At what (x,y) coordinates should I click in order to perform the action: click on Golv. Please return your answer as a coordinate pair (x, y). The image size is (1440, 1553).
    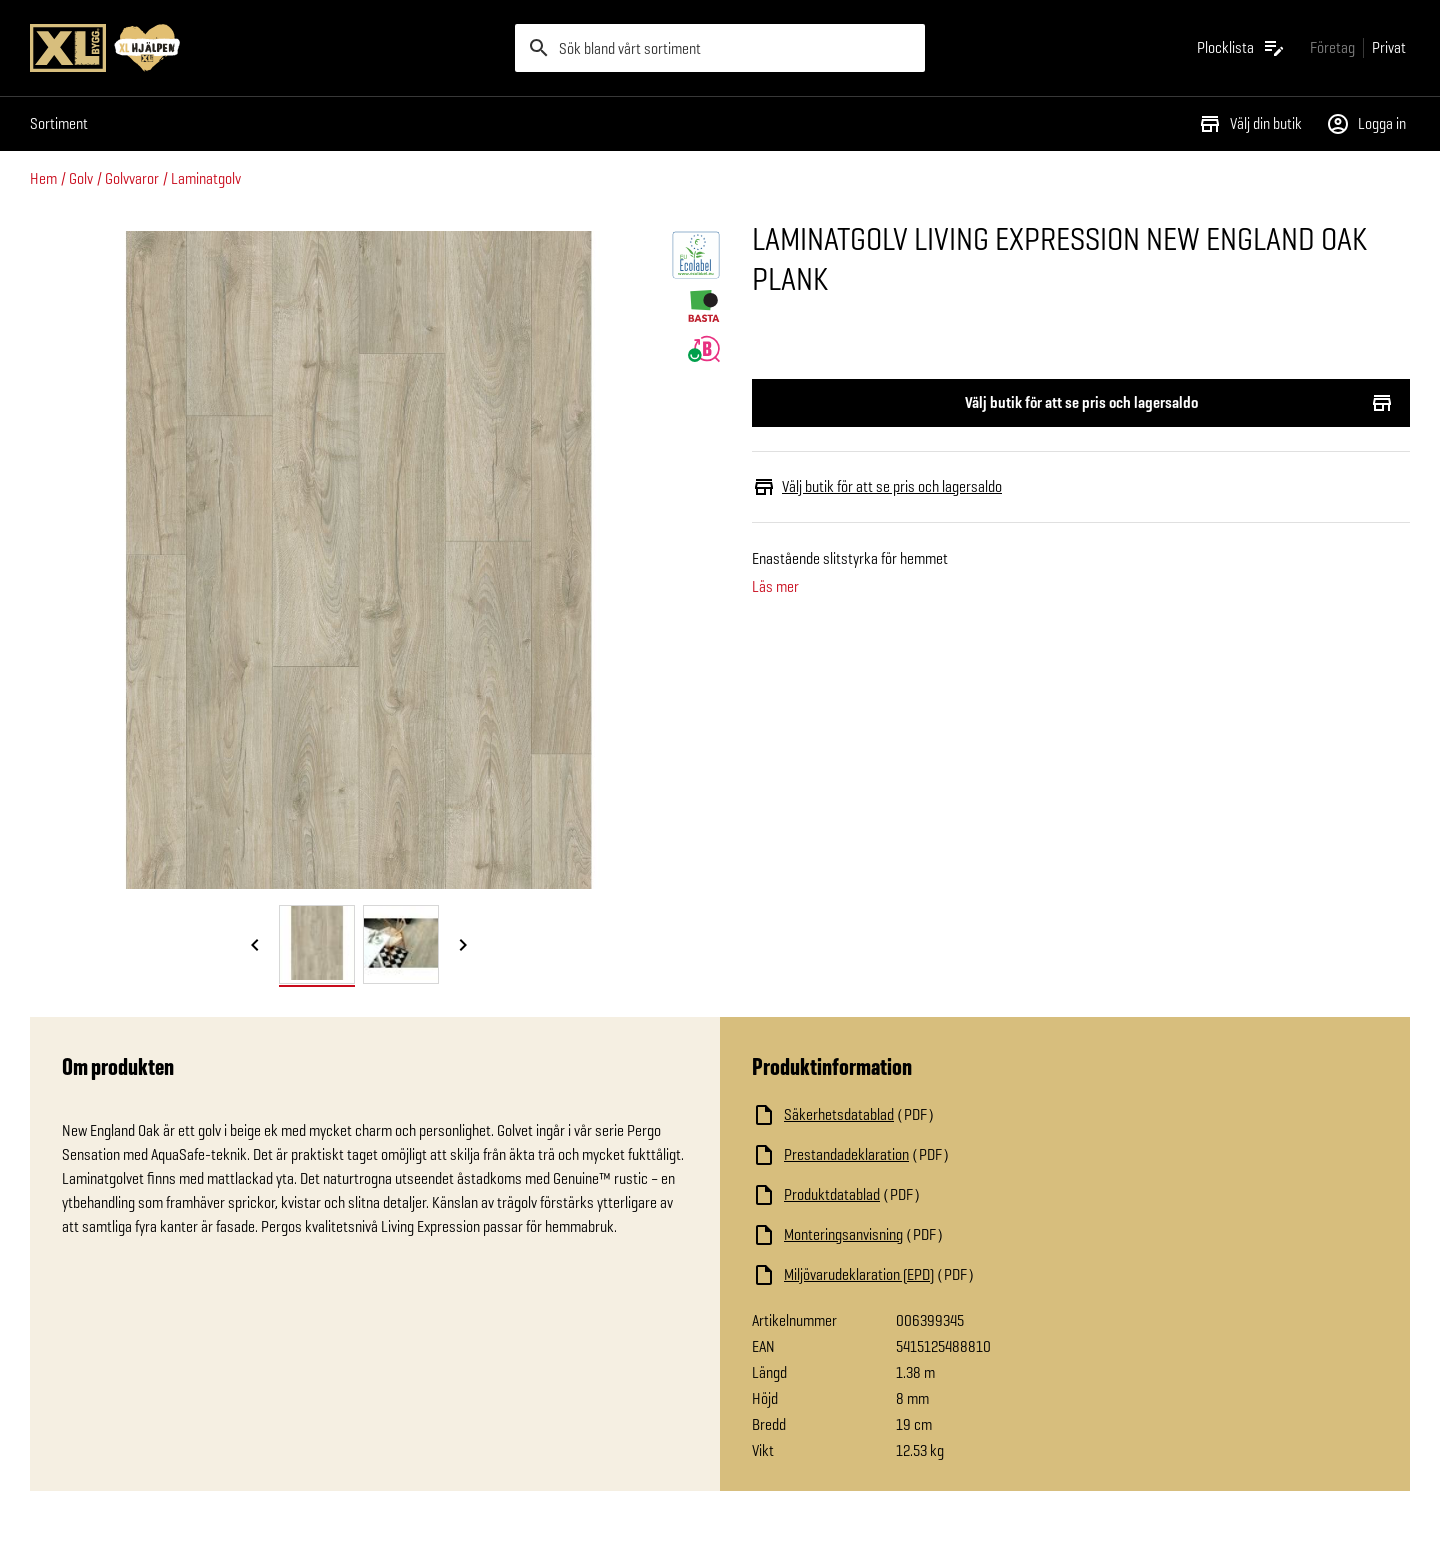
    Looking at the image, I should click on (81, 178).